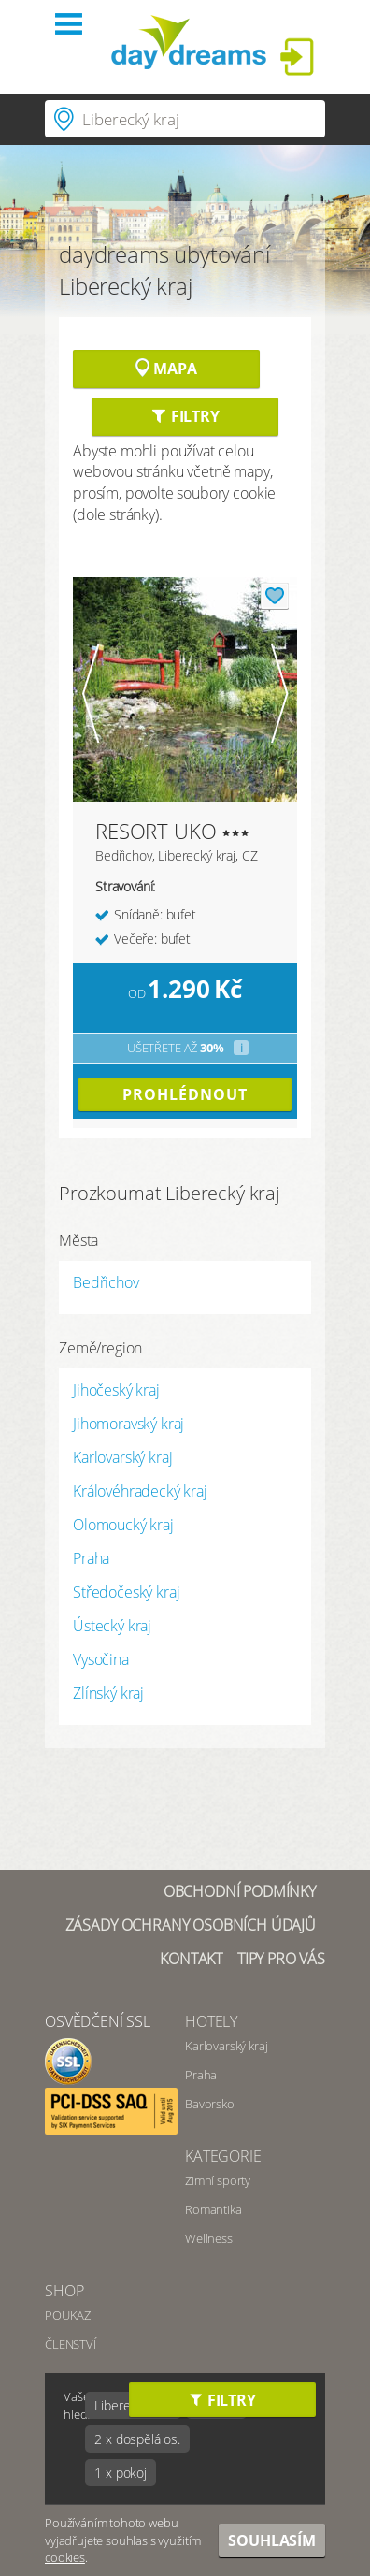 The image size is (370, 2576). What do you see at coordinates (155, 831) in the screenshot?
I see `RESORT UKO` at bounding box center [155, 831].